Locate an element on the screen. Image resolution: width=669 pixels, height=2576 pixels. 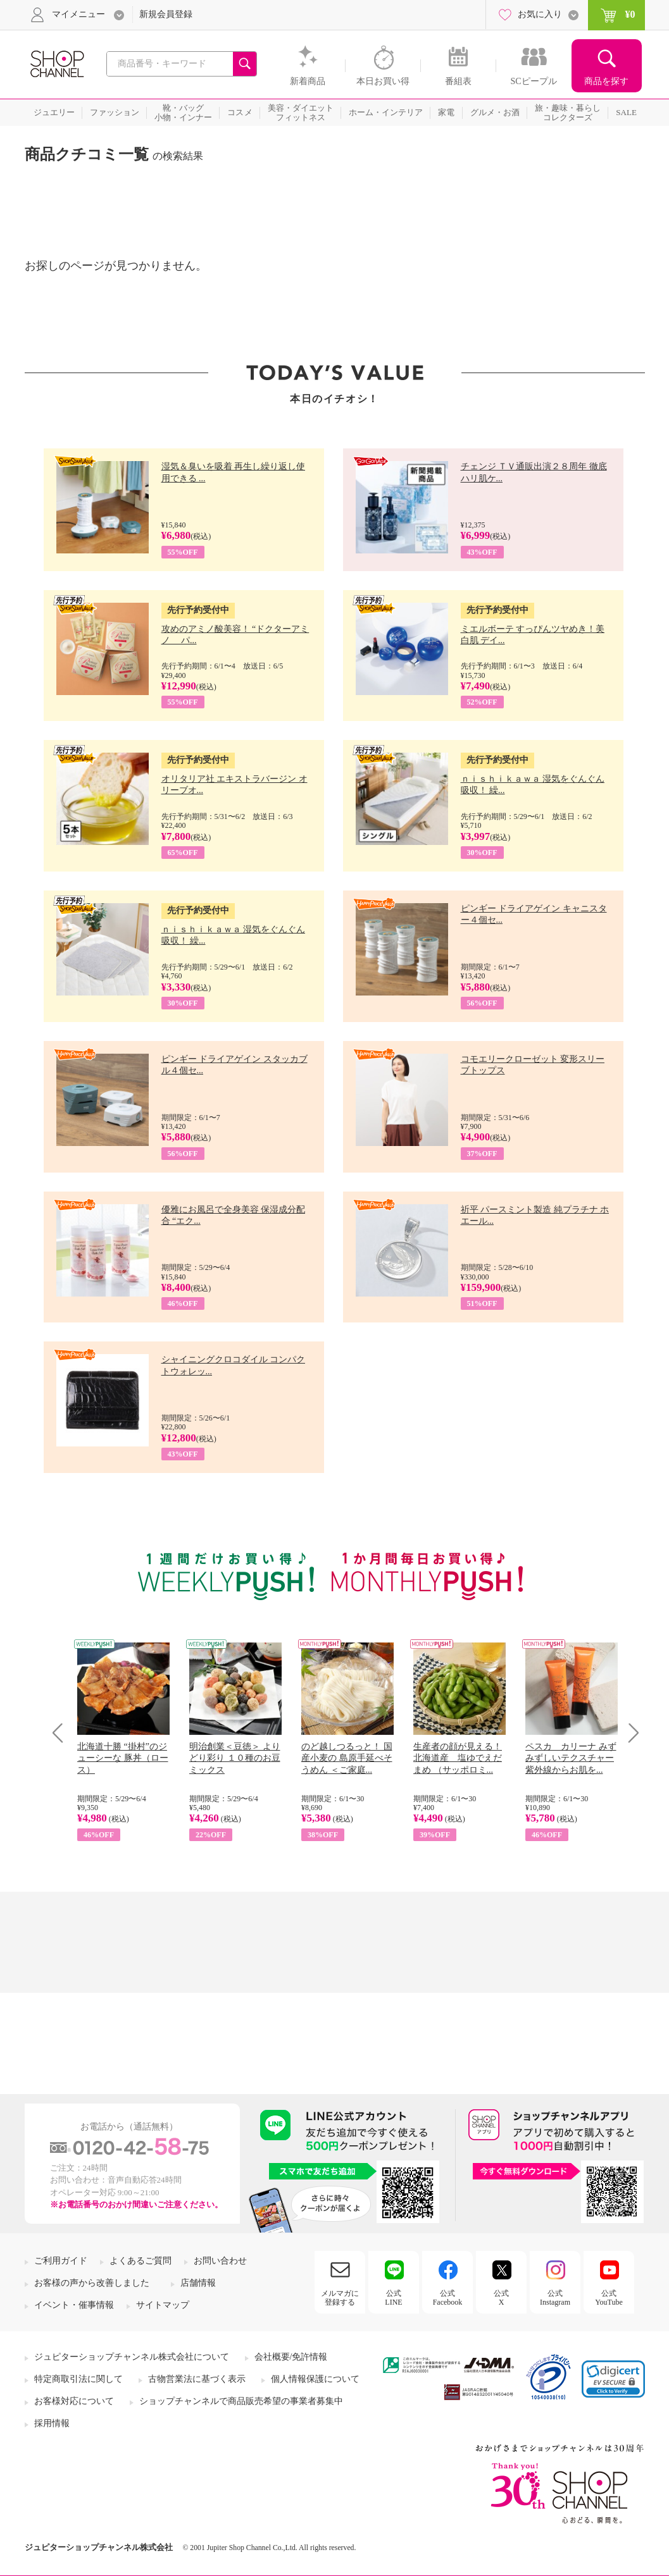
ペスカ カリーナ みずみずしいテクスチャー 紫外線からお肌を... is located at coordinates (570, 1758).